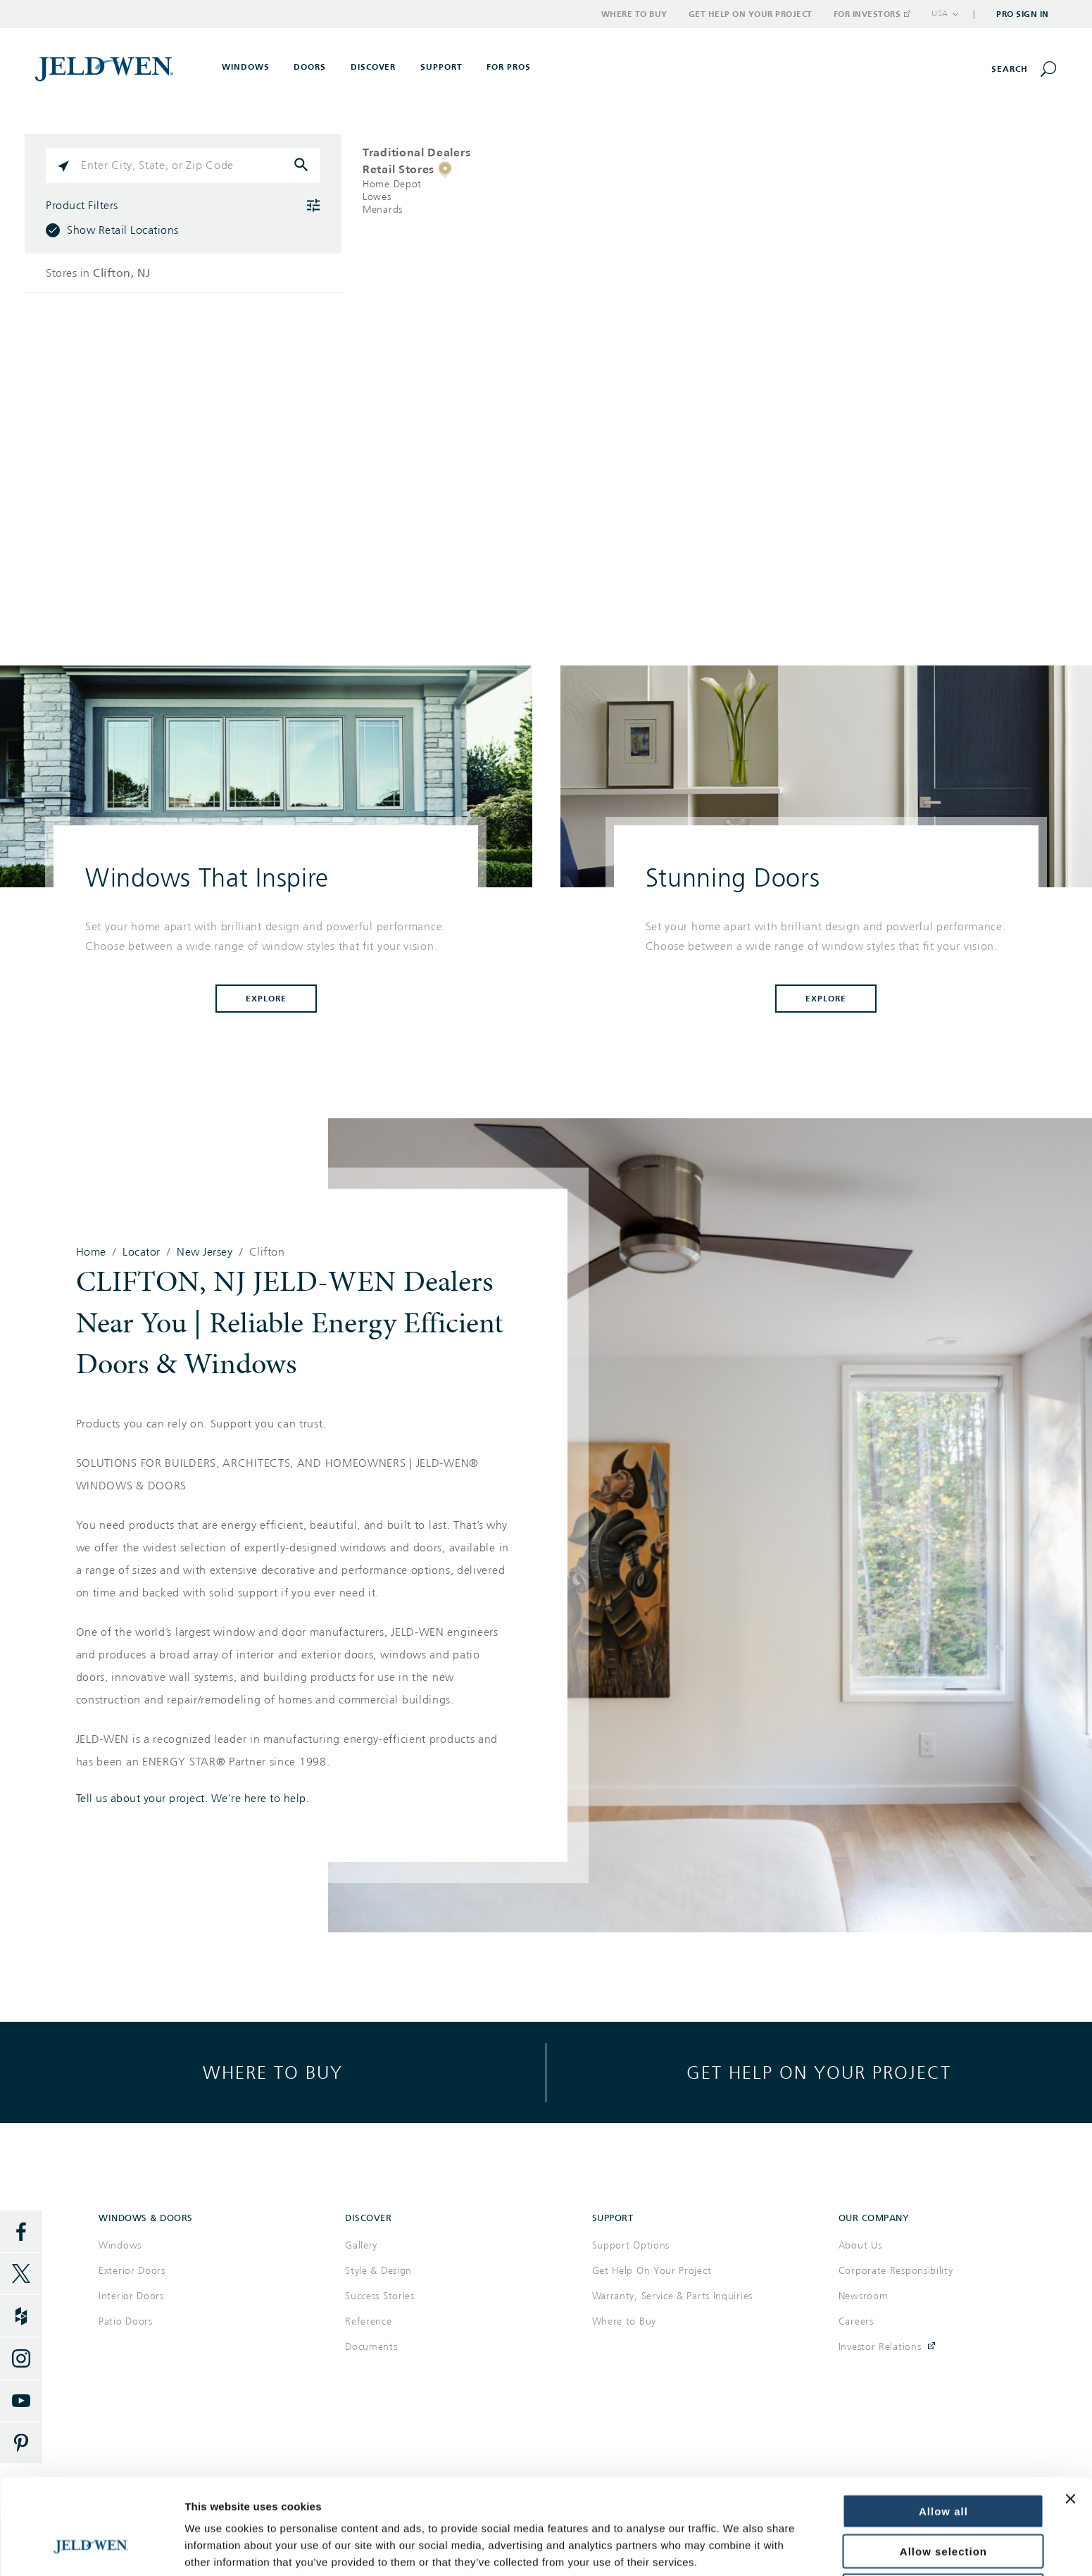  I want to click on Exterior Doors, so click(132, 2271).